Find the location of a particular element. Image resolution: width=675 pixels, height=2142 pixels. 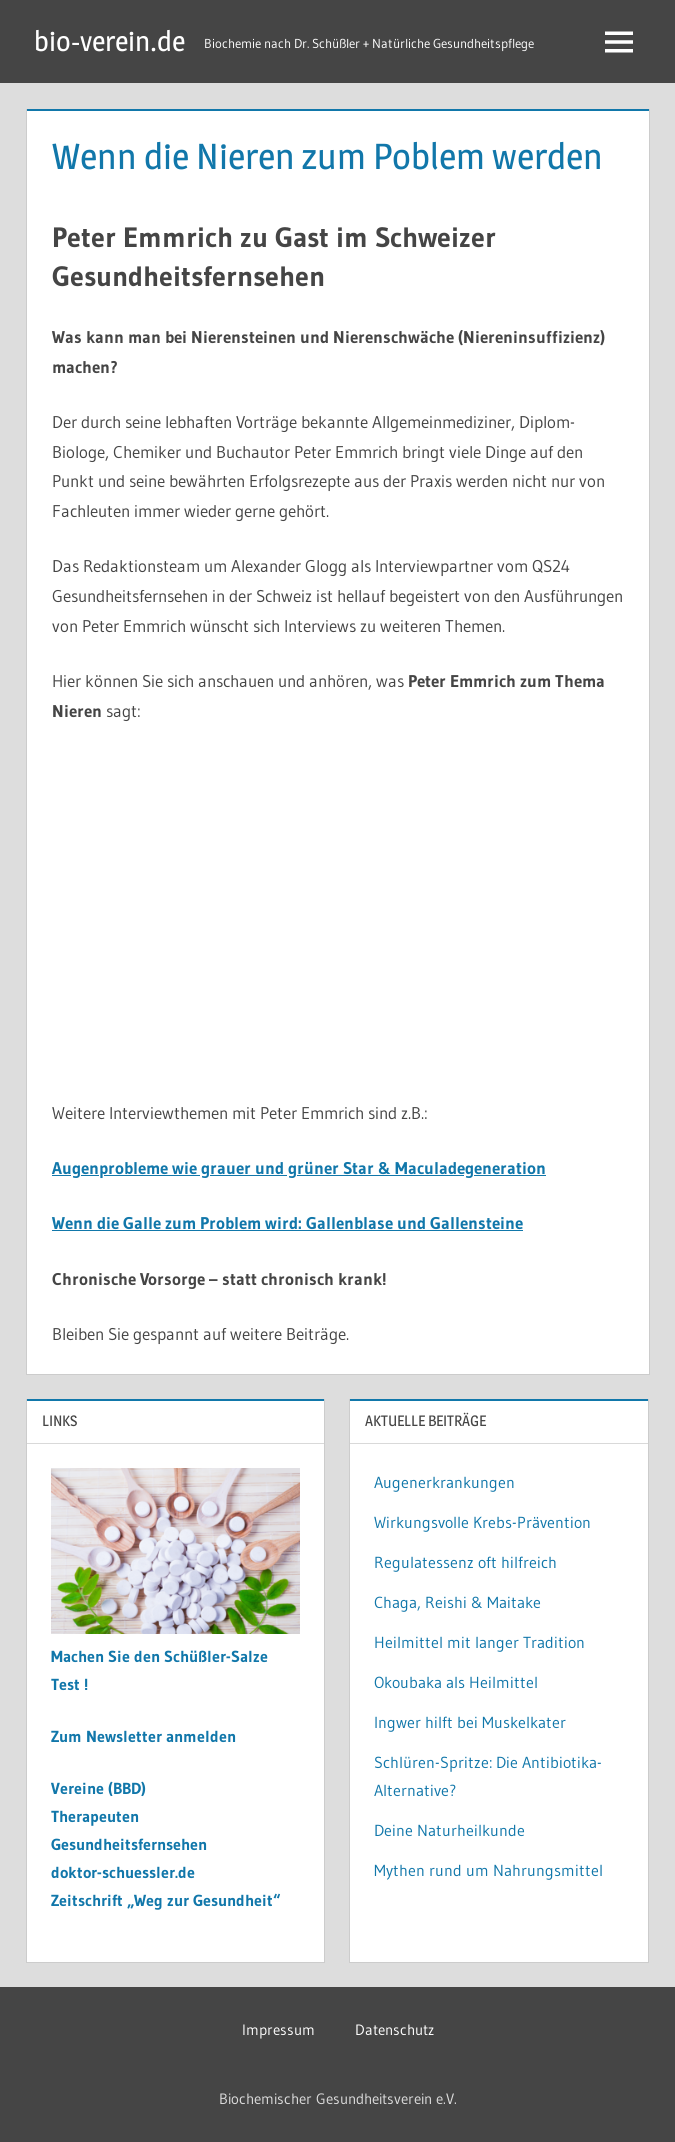

Datenschutz is located at coordinates (394, 2029).